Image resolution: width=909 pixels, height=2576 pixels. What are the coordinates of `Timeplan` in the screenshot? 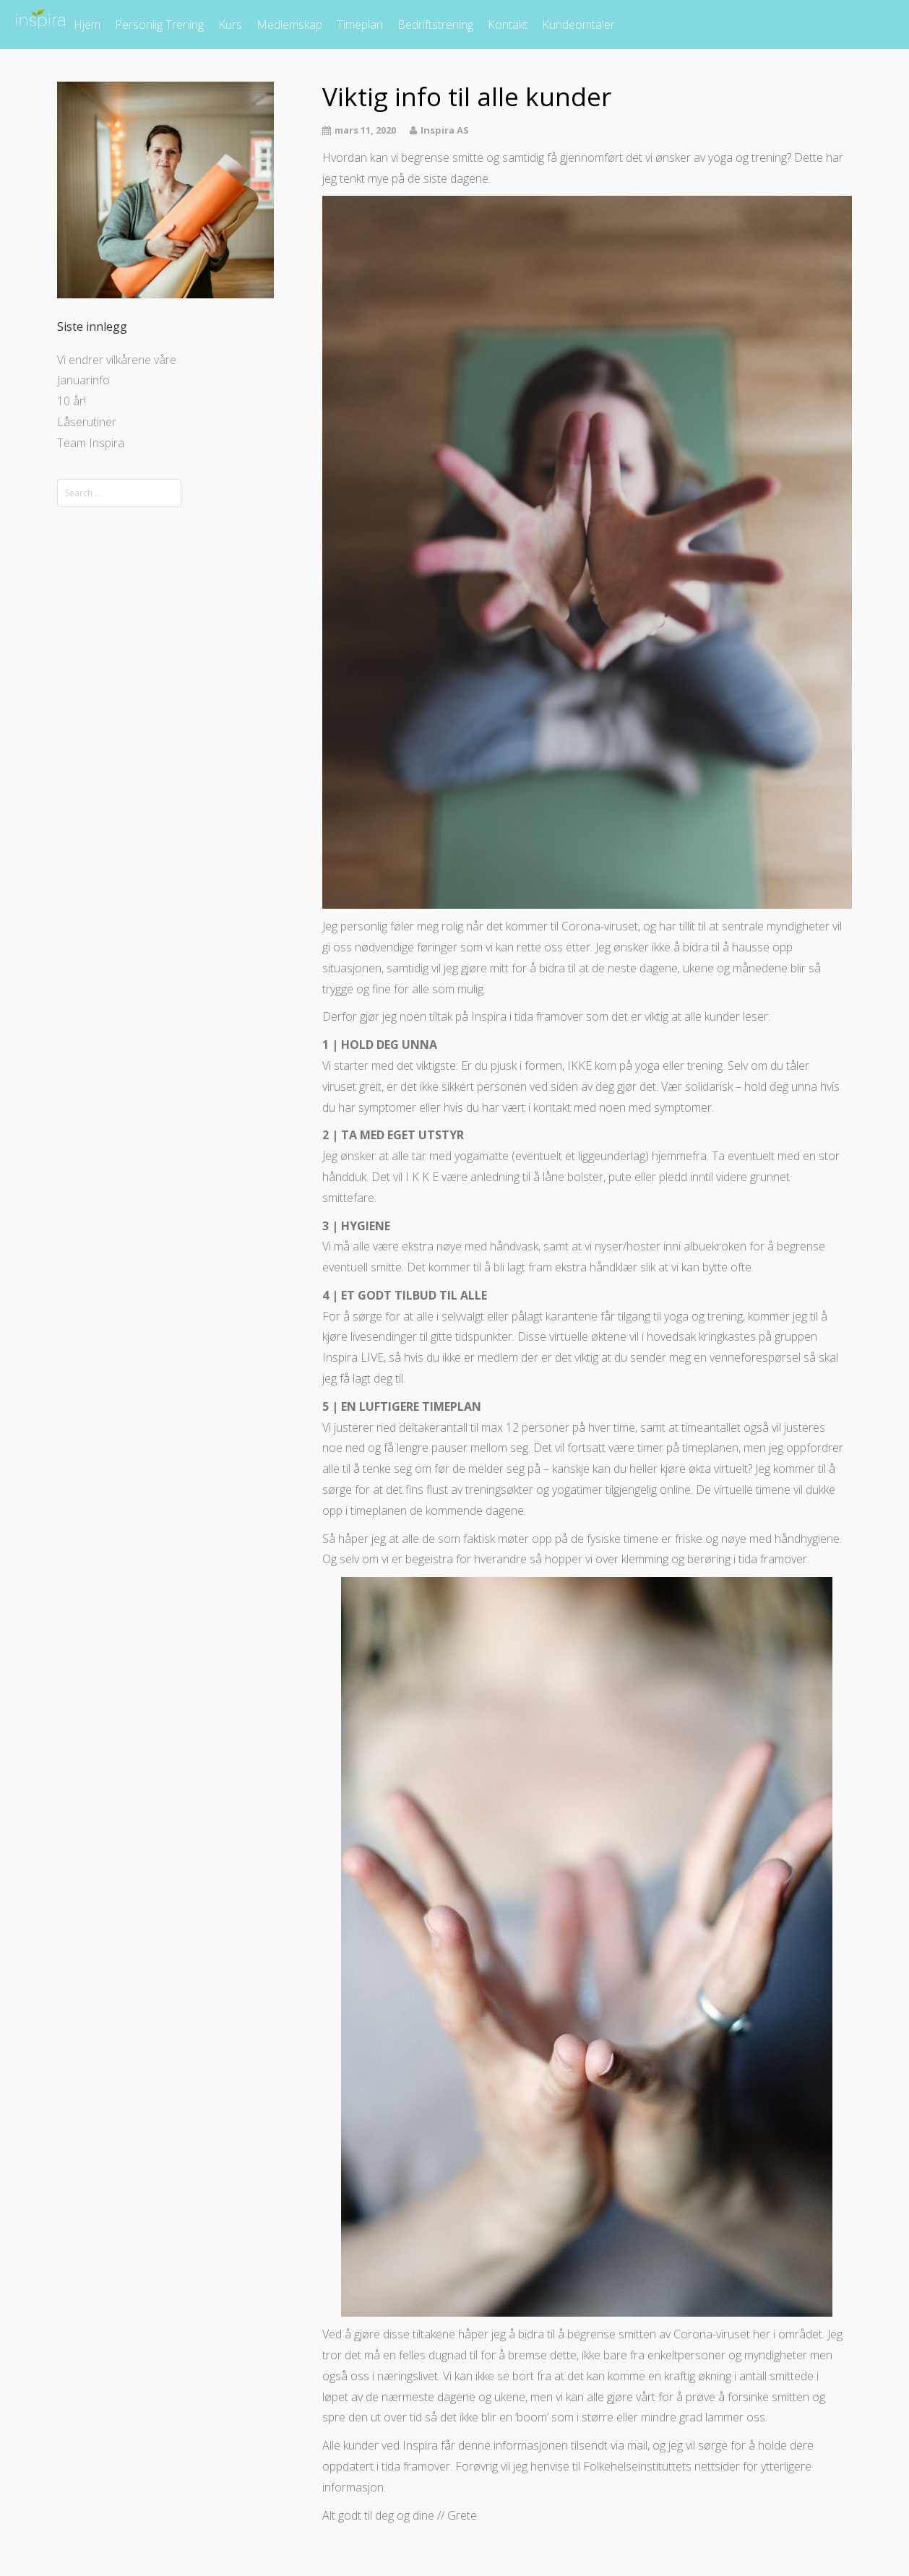 It's located at (360, 25).